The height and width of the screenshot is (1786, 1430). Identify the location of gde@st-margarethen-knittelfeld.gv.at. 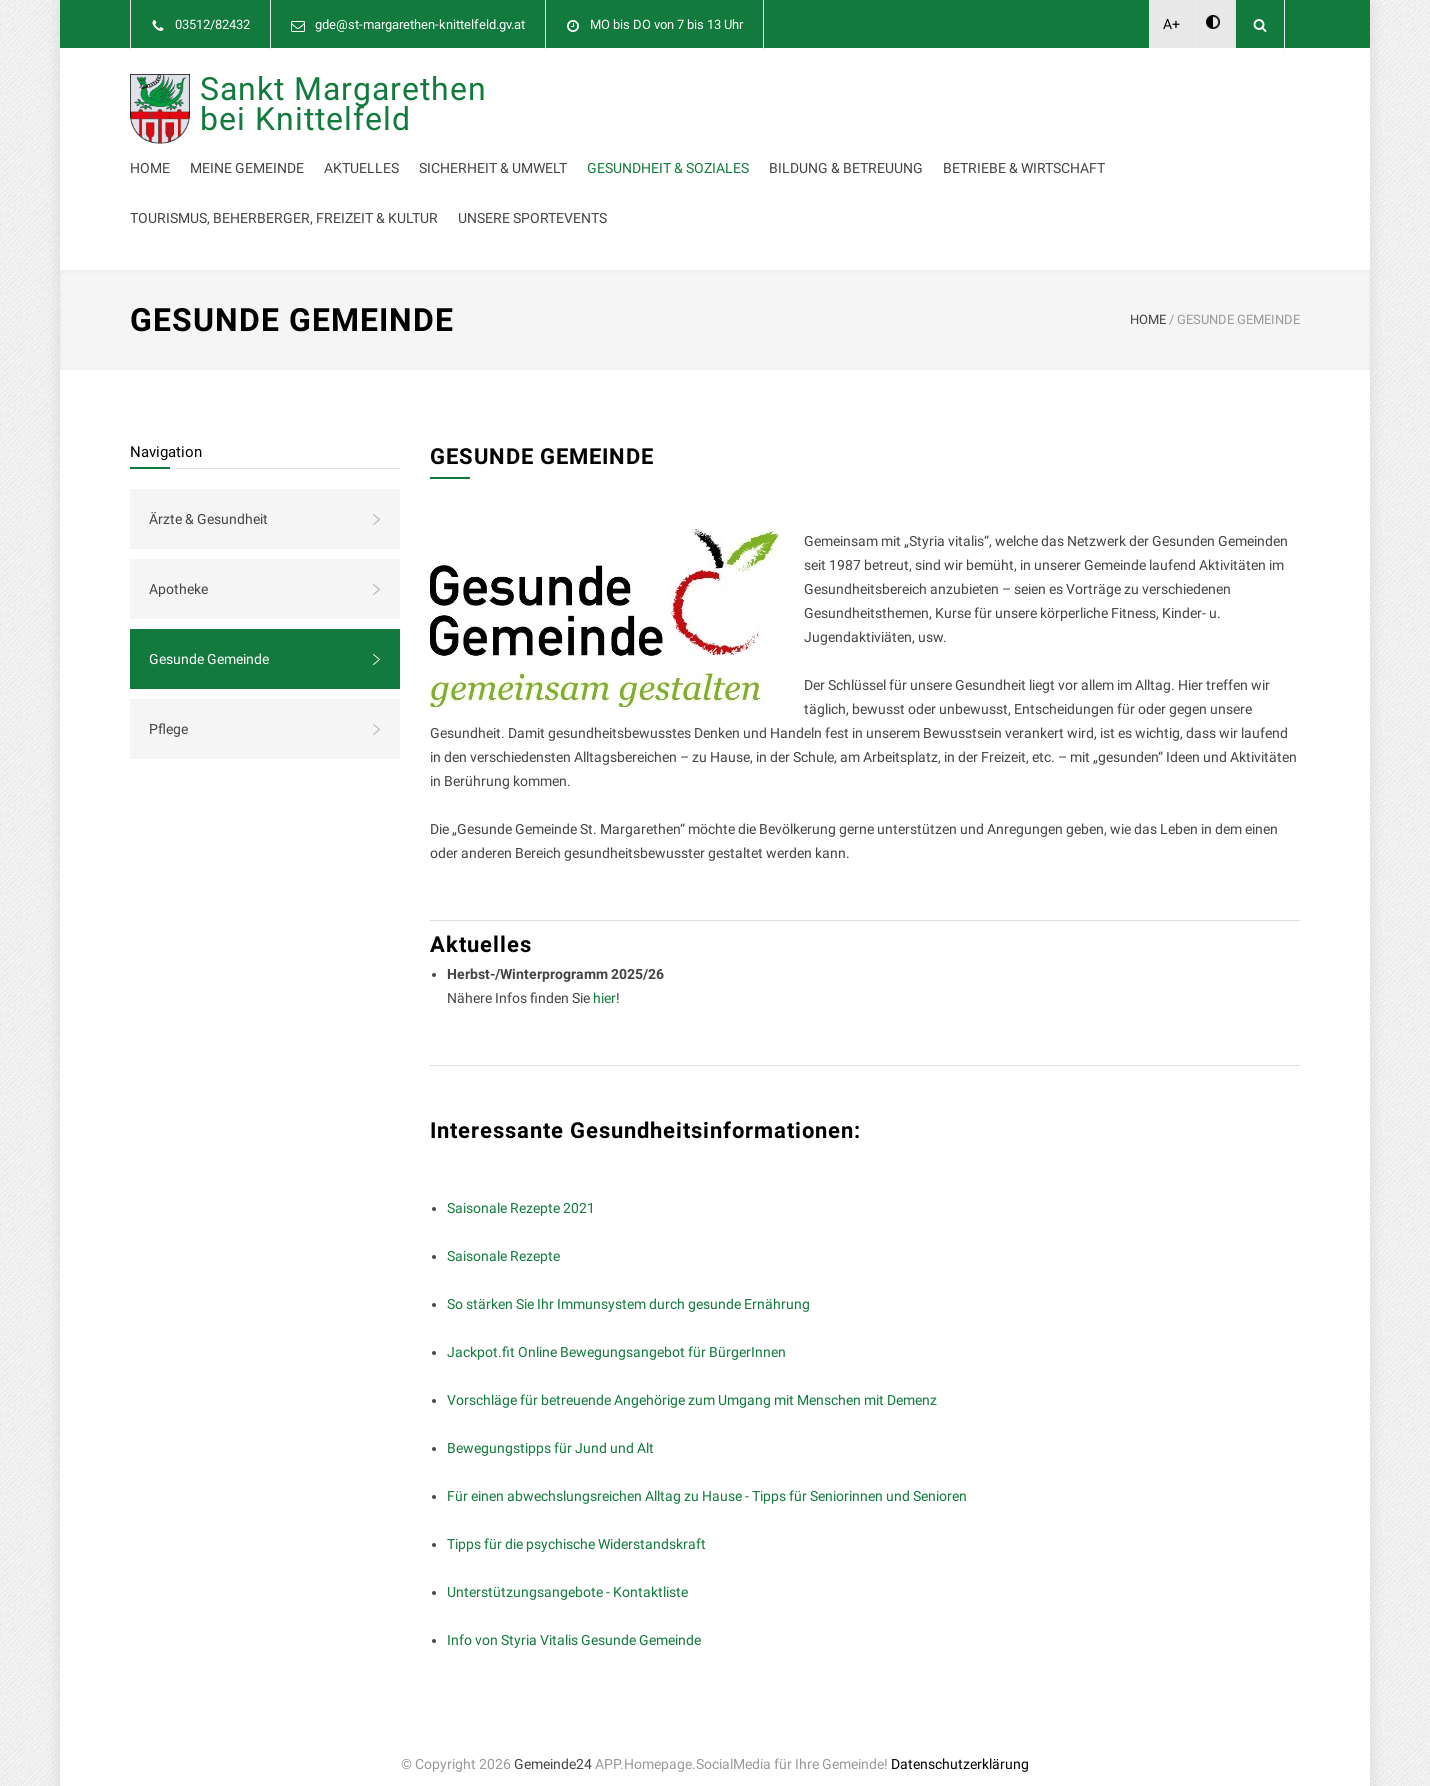
(420, 24).